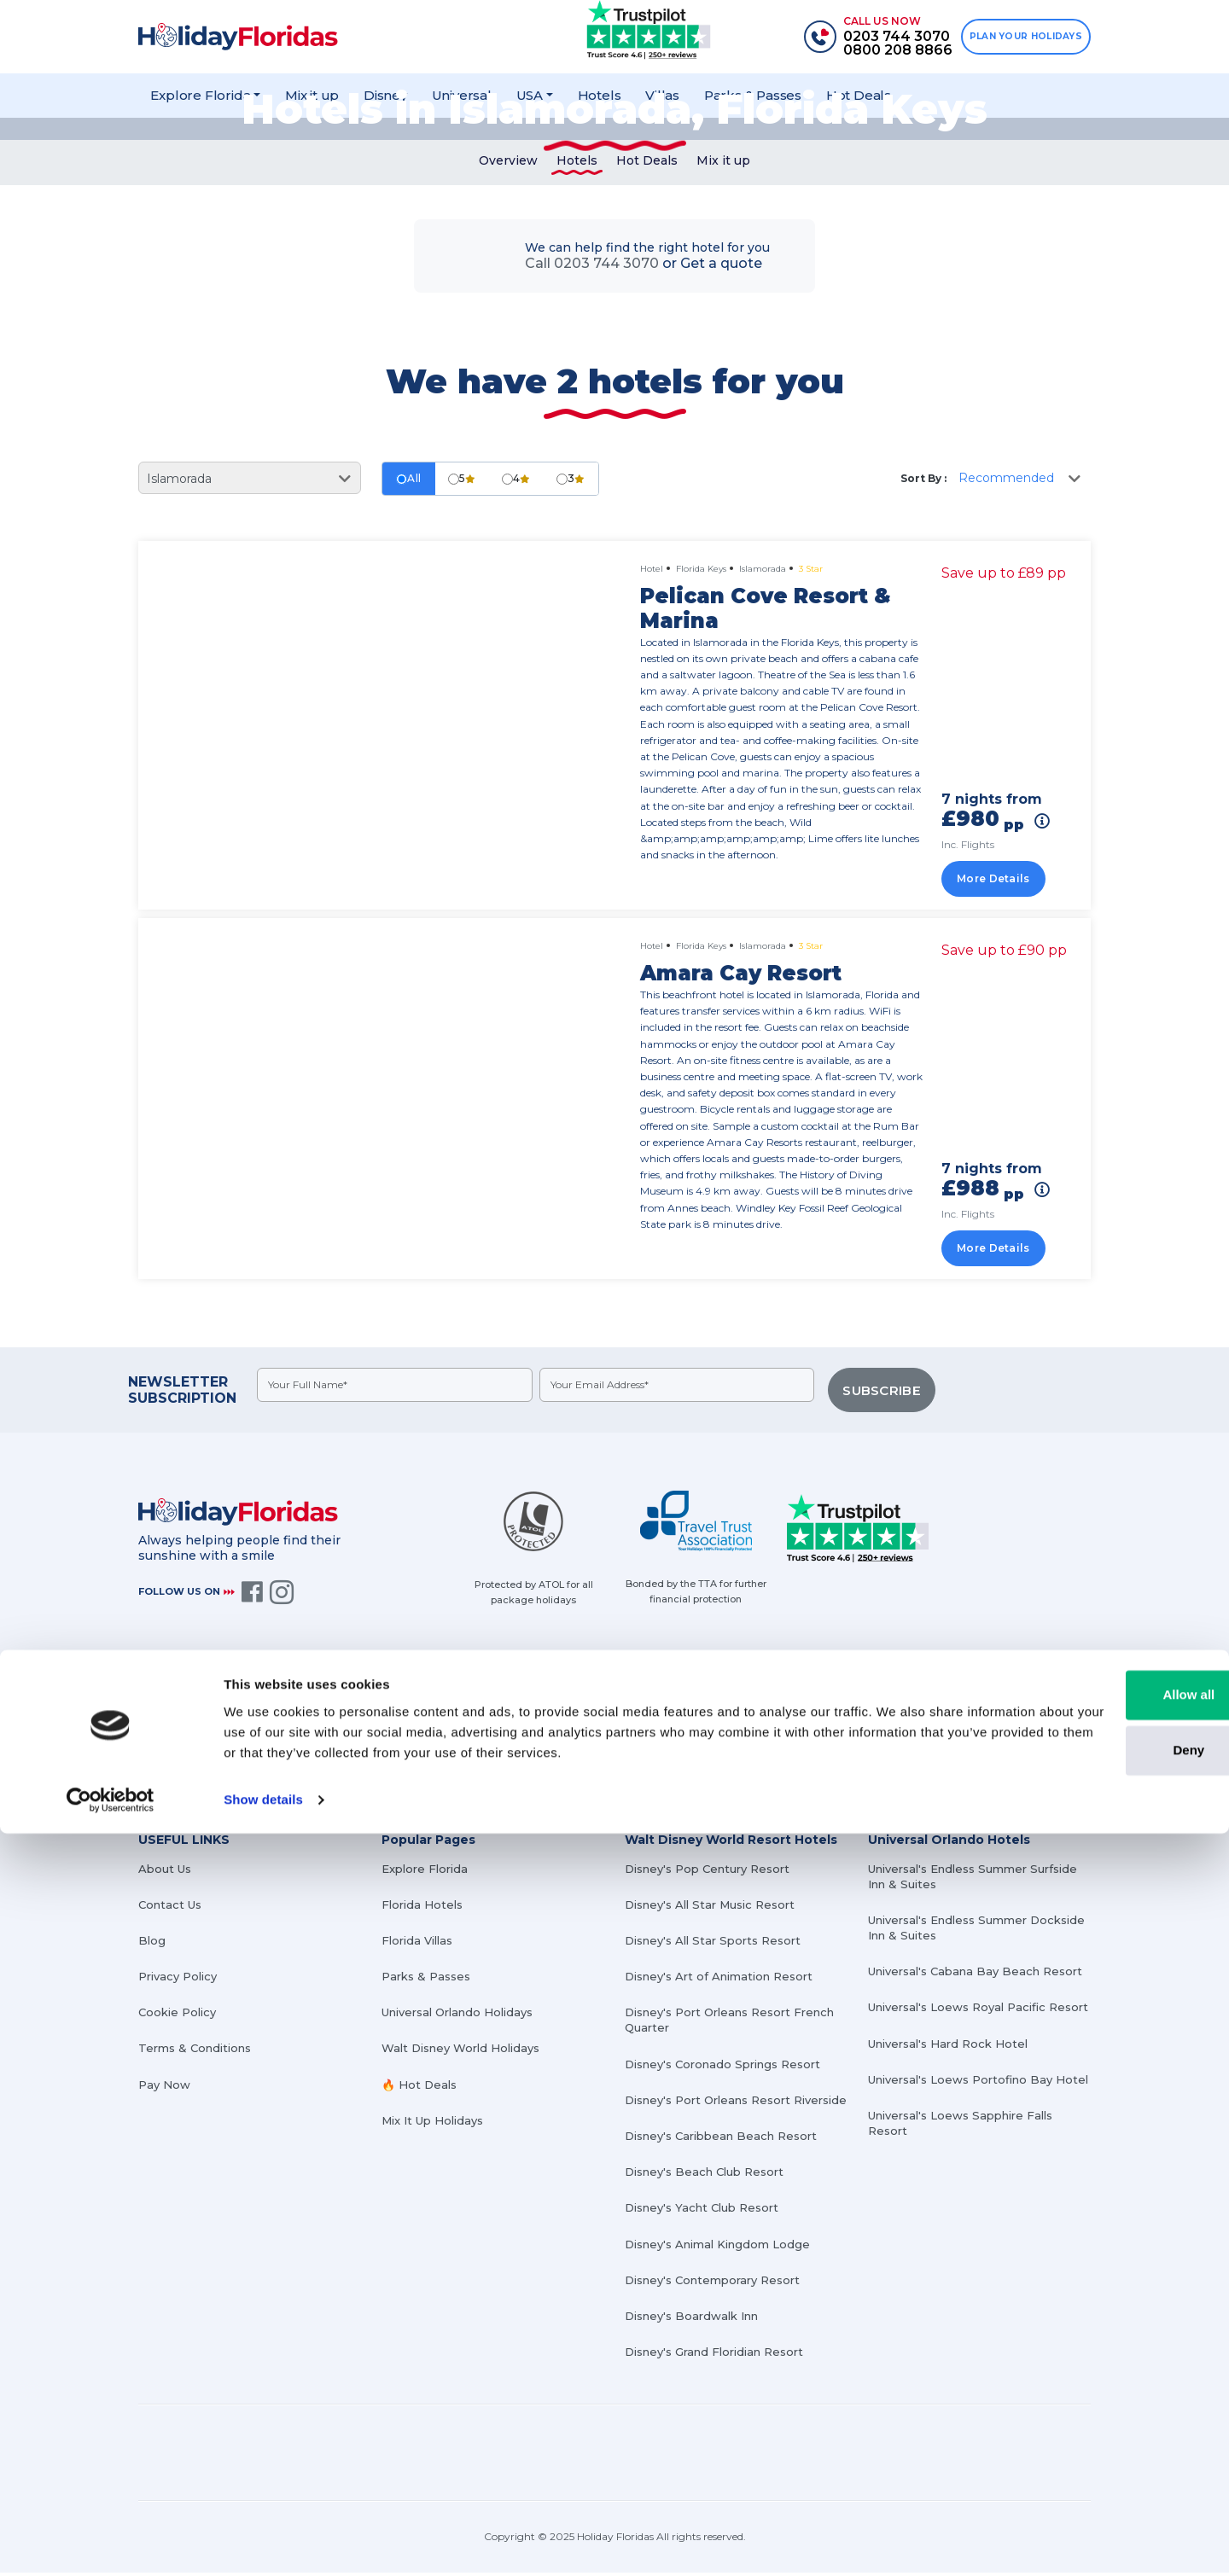  What do you see at coordinates (164, 2088) in the screenshot?
I see `Pay Now` at bounding box center [164, 2088].